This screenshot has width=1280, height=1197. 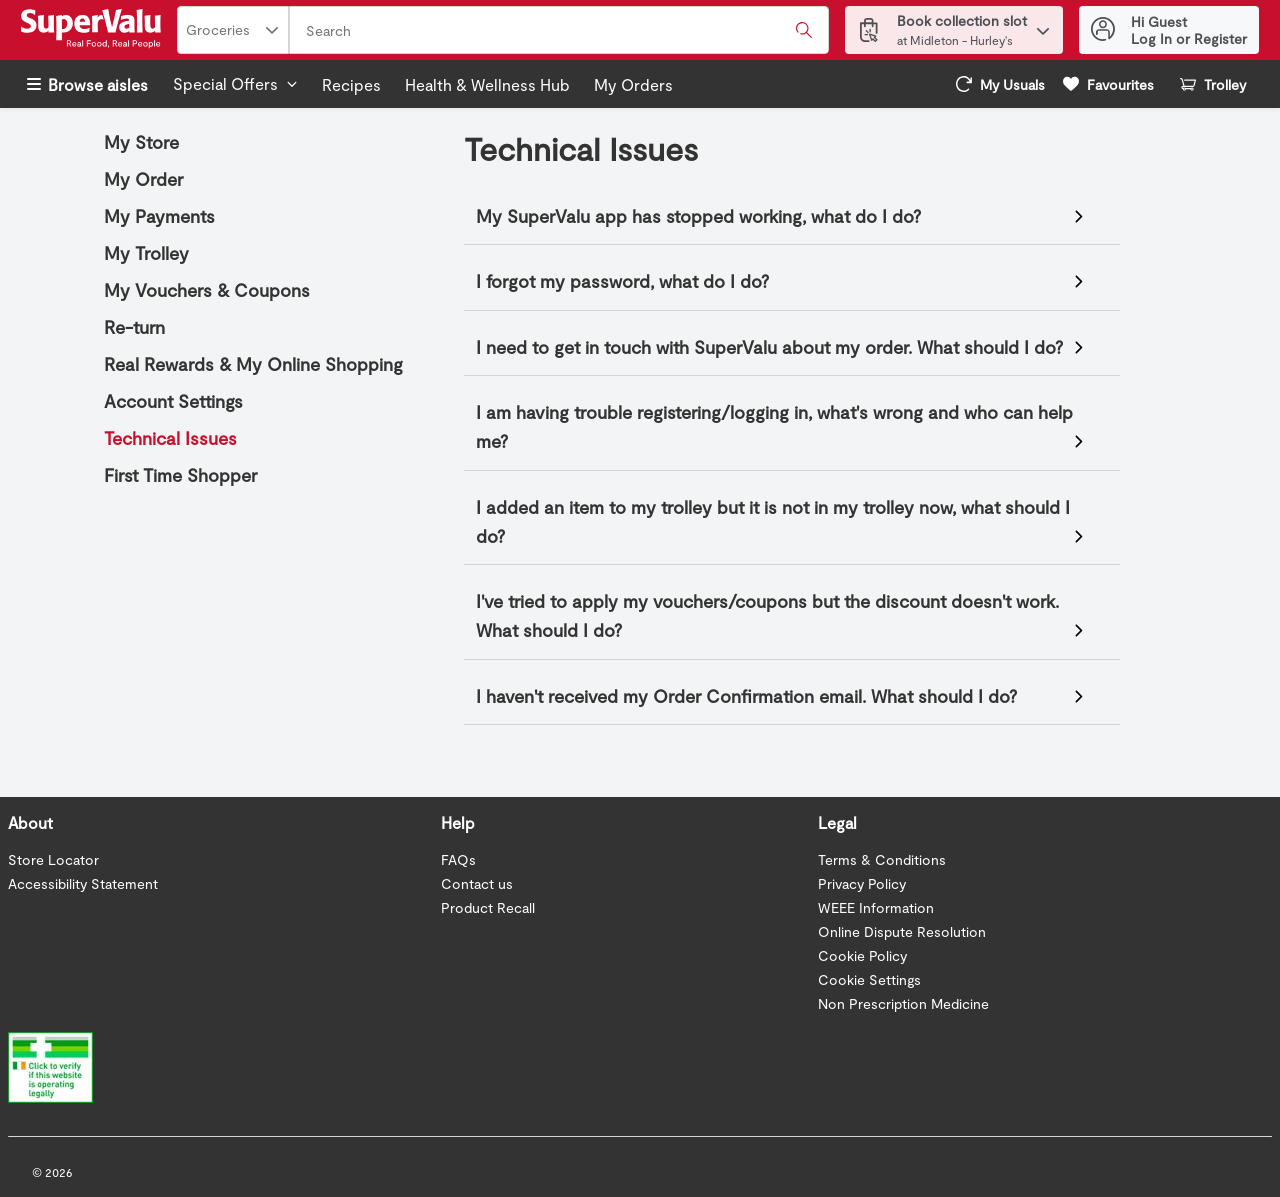 What do you see at coordinates (622, 281) in the screenshot?
I see `I forgot my password, what do I do?` at bounding box center [622, 281].